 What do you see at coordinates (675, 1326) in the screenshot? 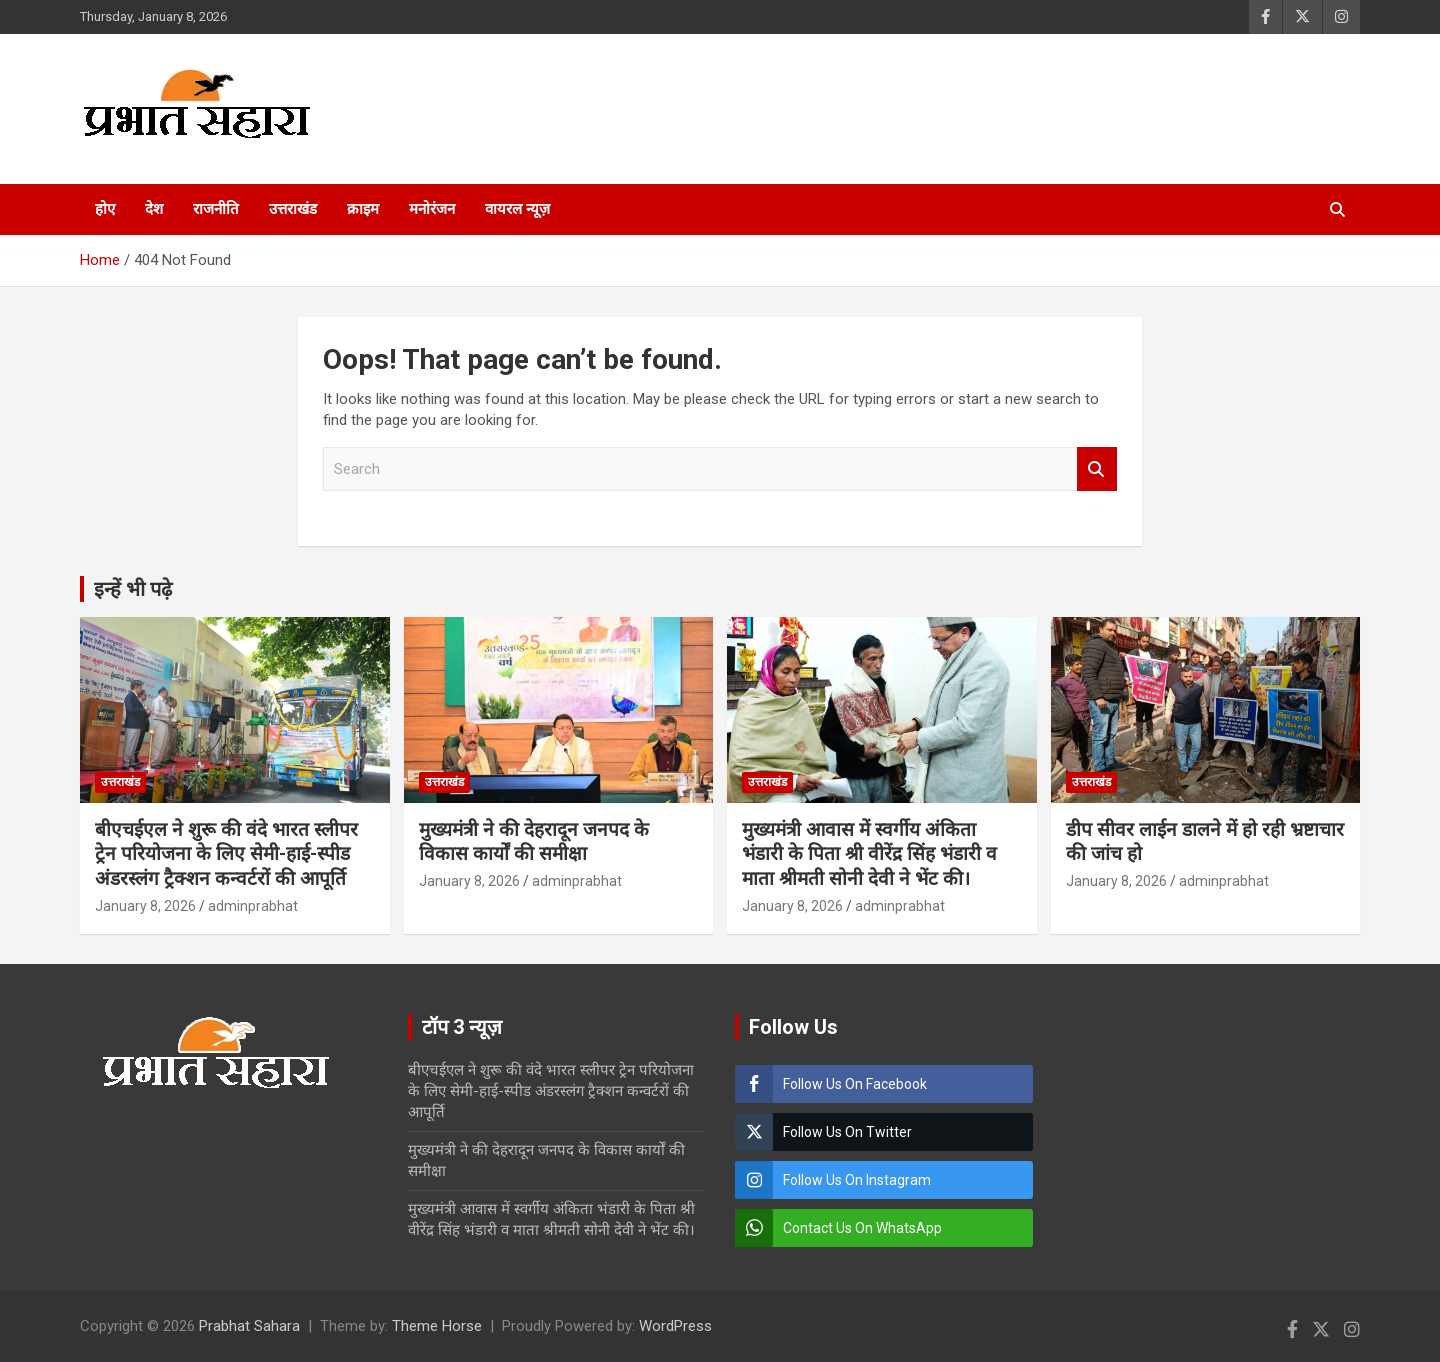
I see `WordPress` at bounding box center [675, 1326].